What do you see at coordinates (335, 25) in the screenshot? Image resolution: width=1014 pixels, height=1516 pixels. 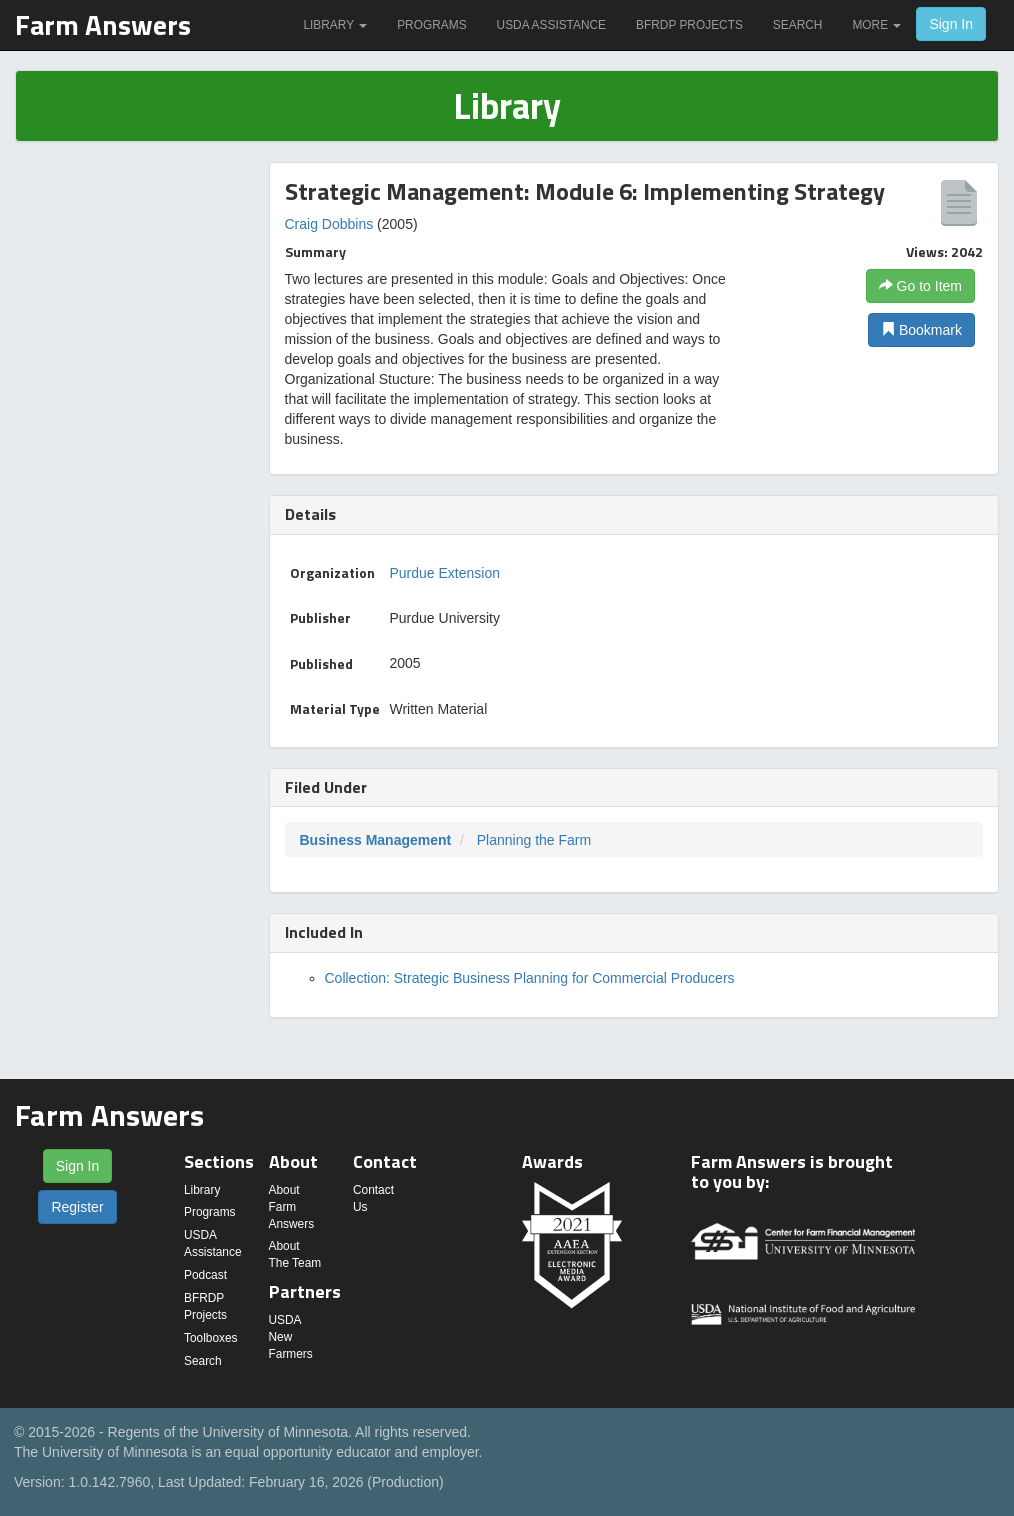 I see `Library` at bounding box center [335, 25].